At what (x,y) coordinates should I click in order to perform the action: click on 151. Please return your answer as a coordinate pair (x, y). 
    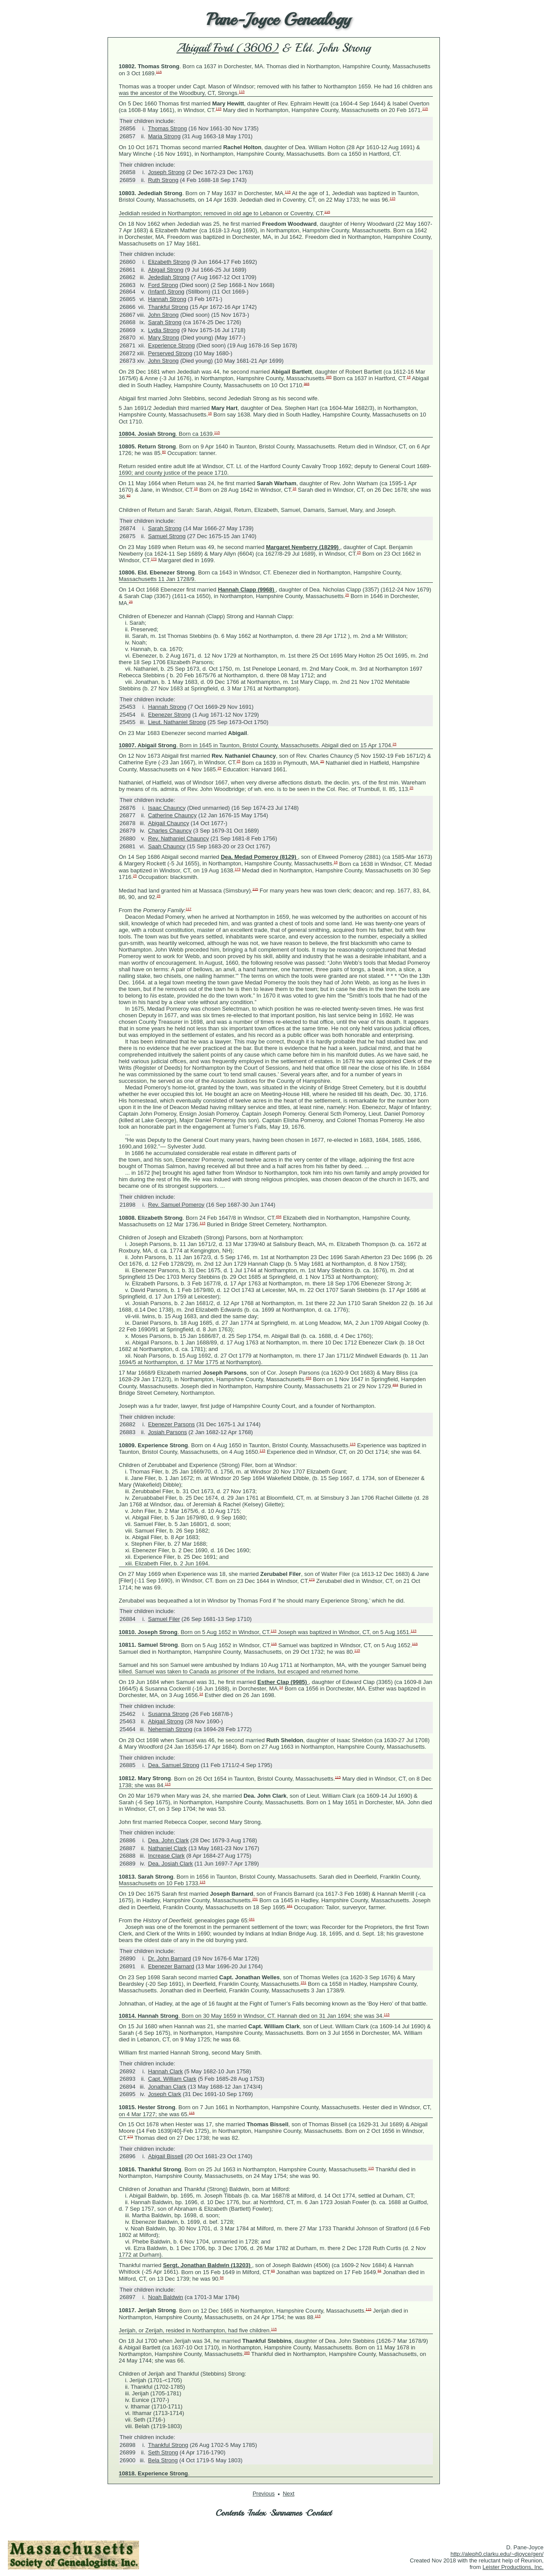
    Looking at the image, I should click on (255, 1899).